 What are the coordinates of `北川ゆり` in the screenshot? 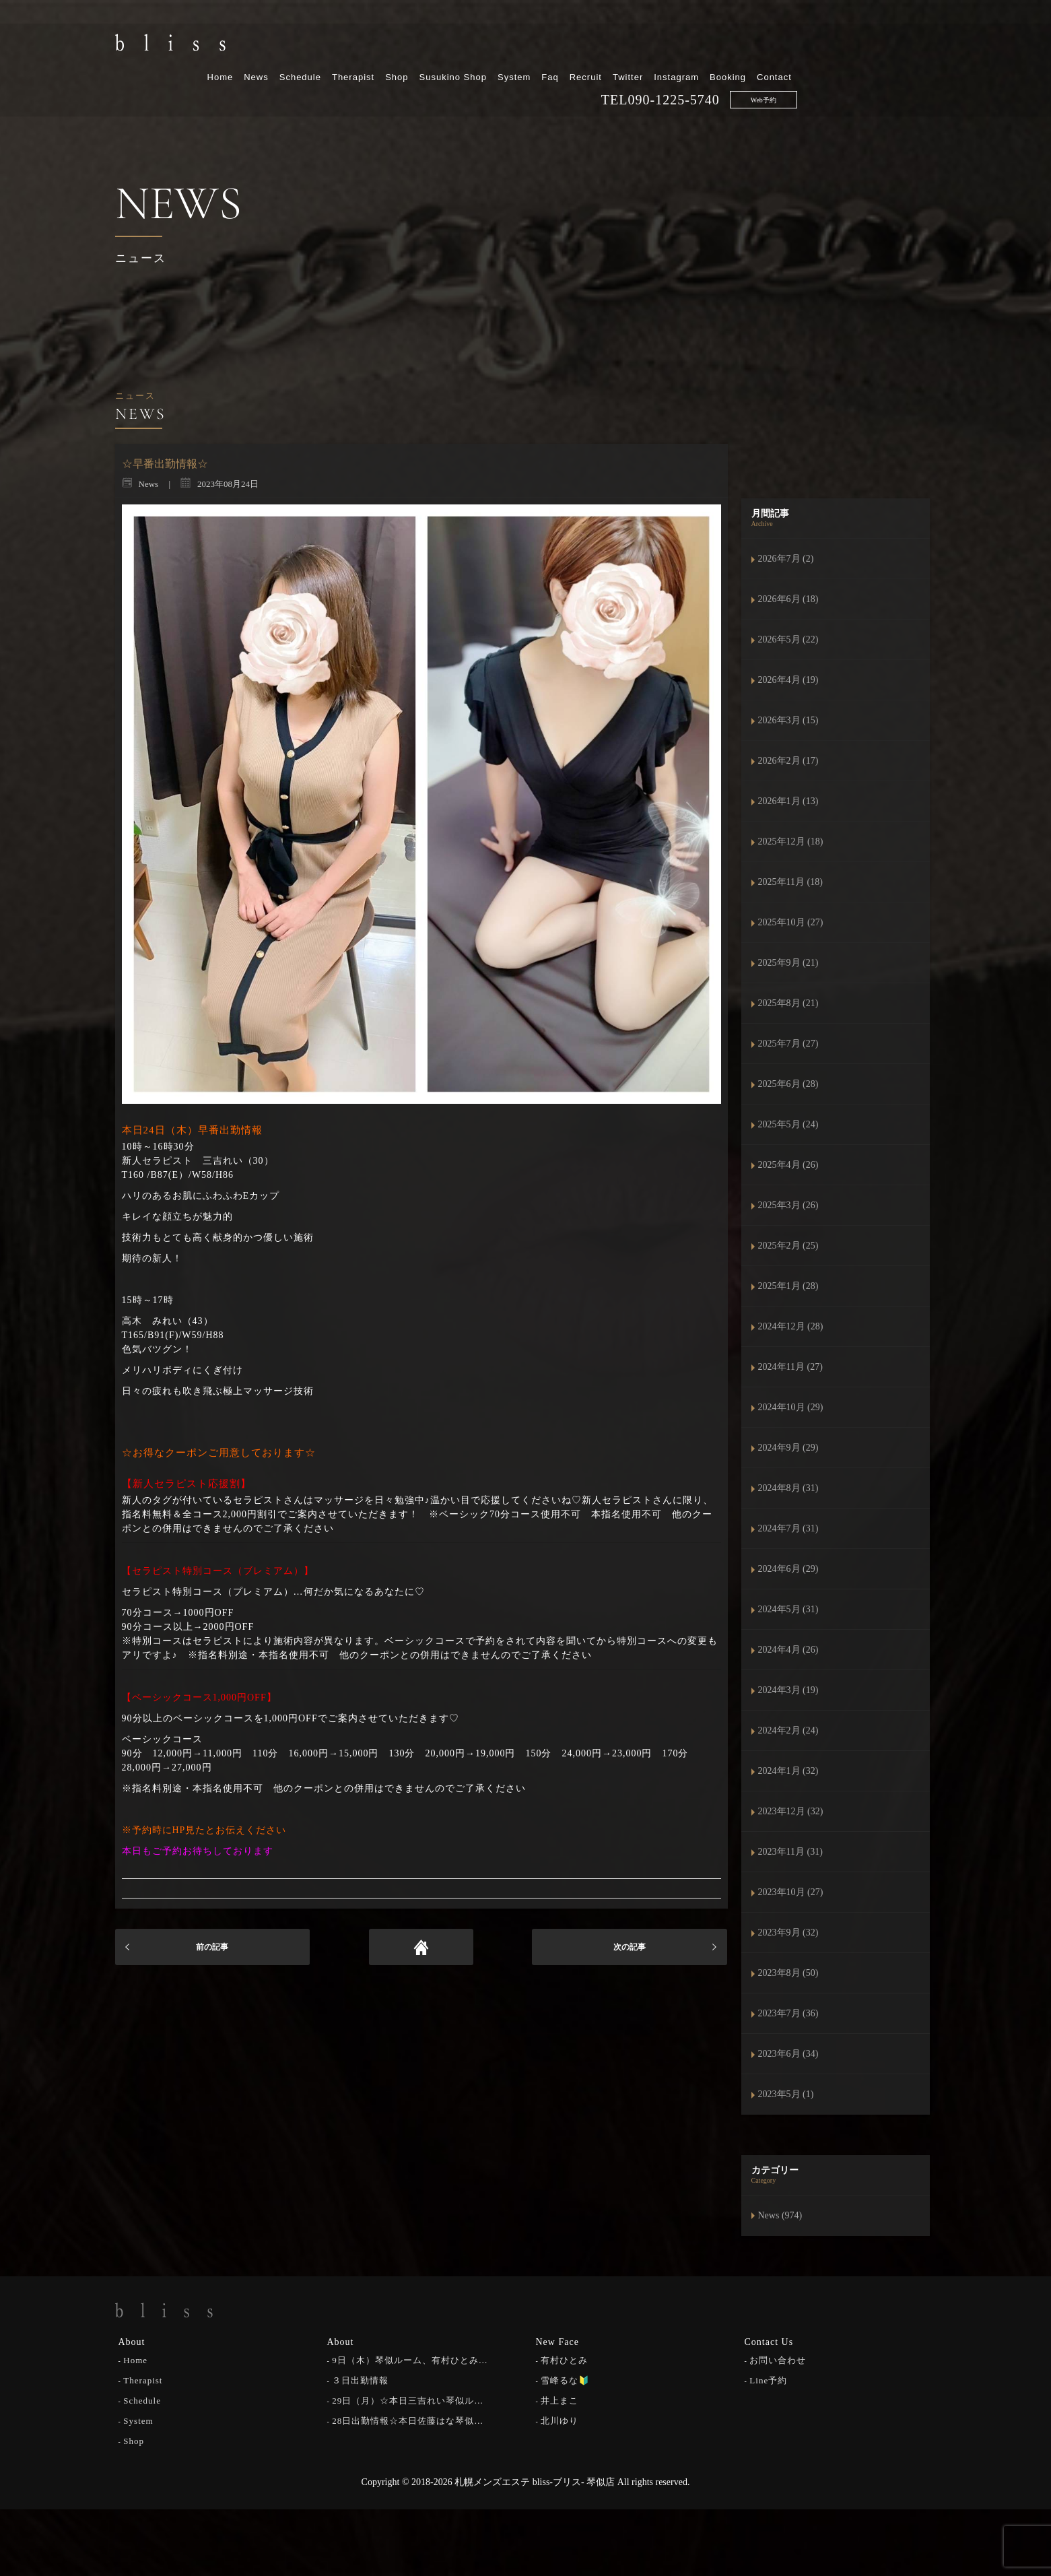 It's located at (559, 2419).